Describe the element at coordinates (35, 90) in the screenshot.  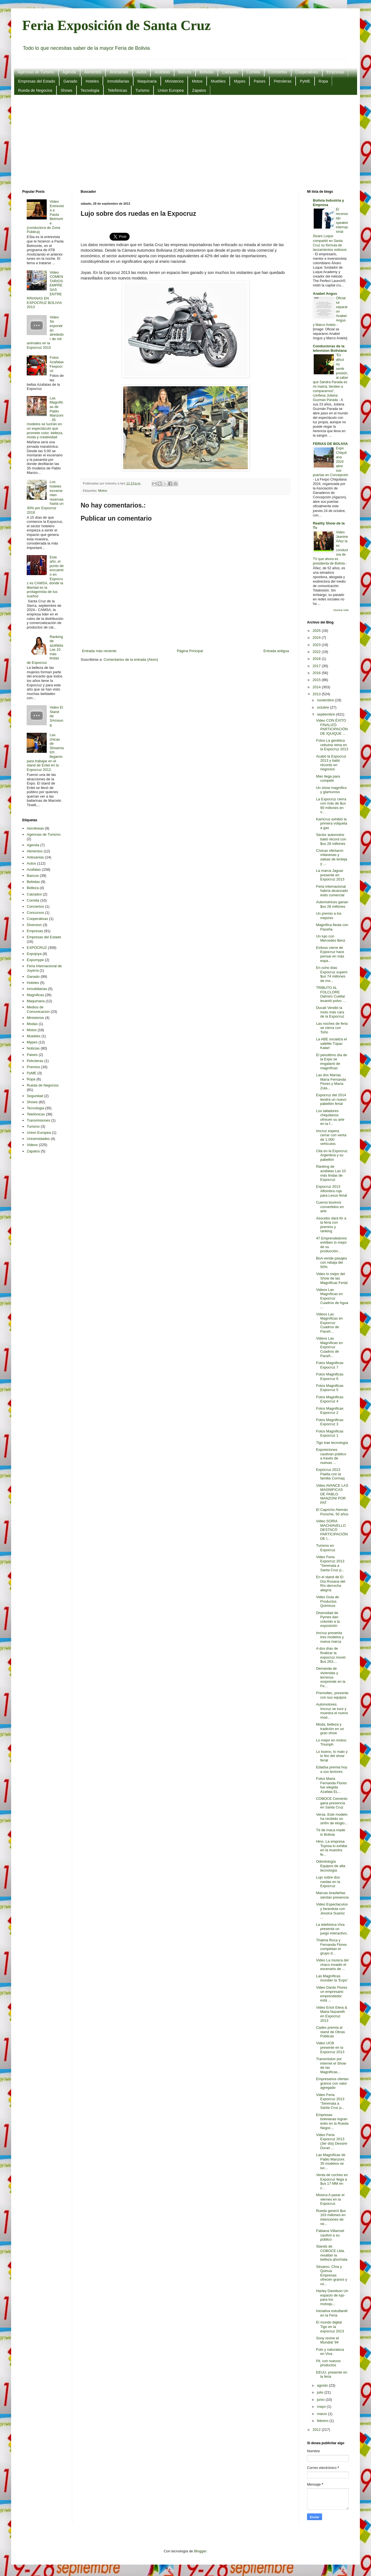
I see `Rueda de Negocios` at that location.